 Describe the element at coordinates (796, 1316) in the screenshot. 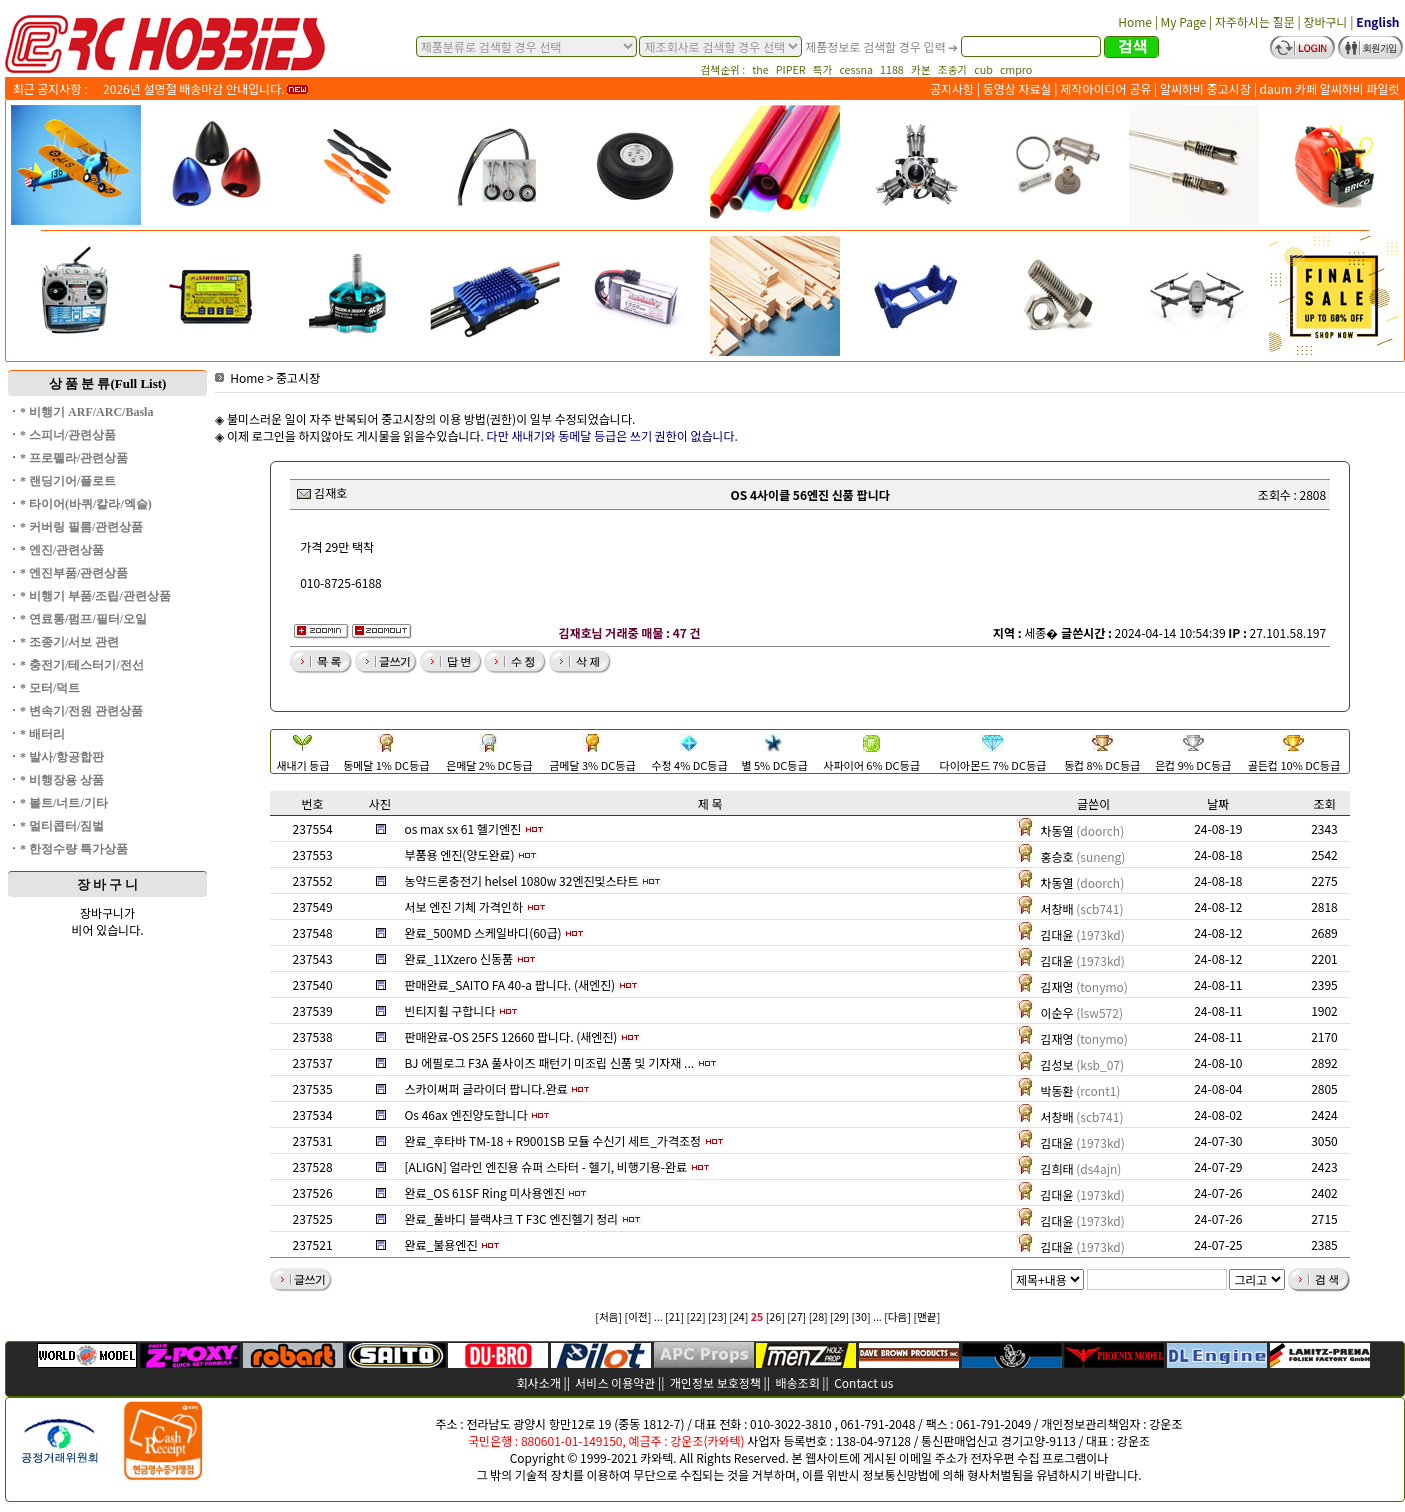

I see `[27]` at that location.